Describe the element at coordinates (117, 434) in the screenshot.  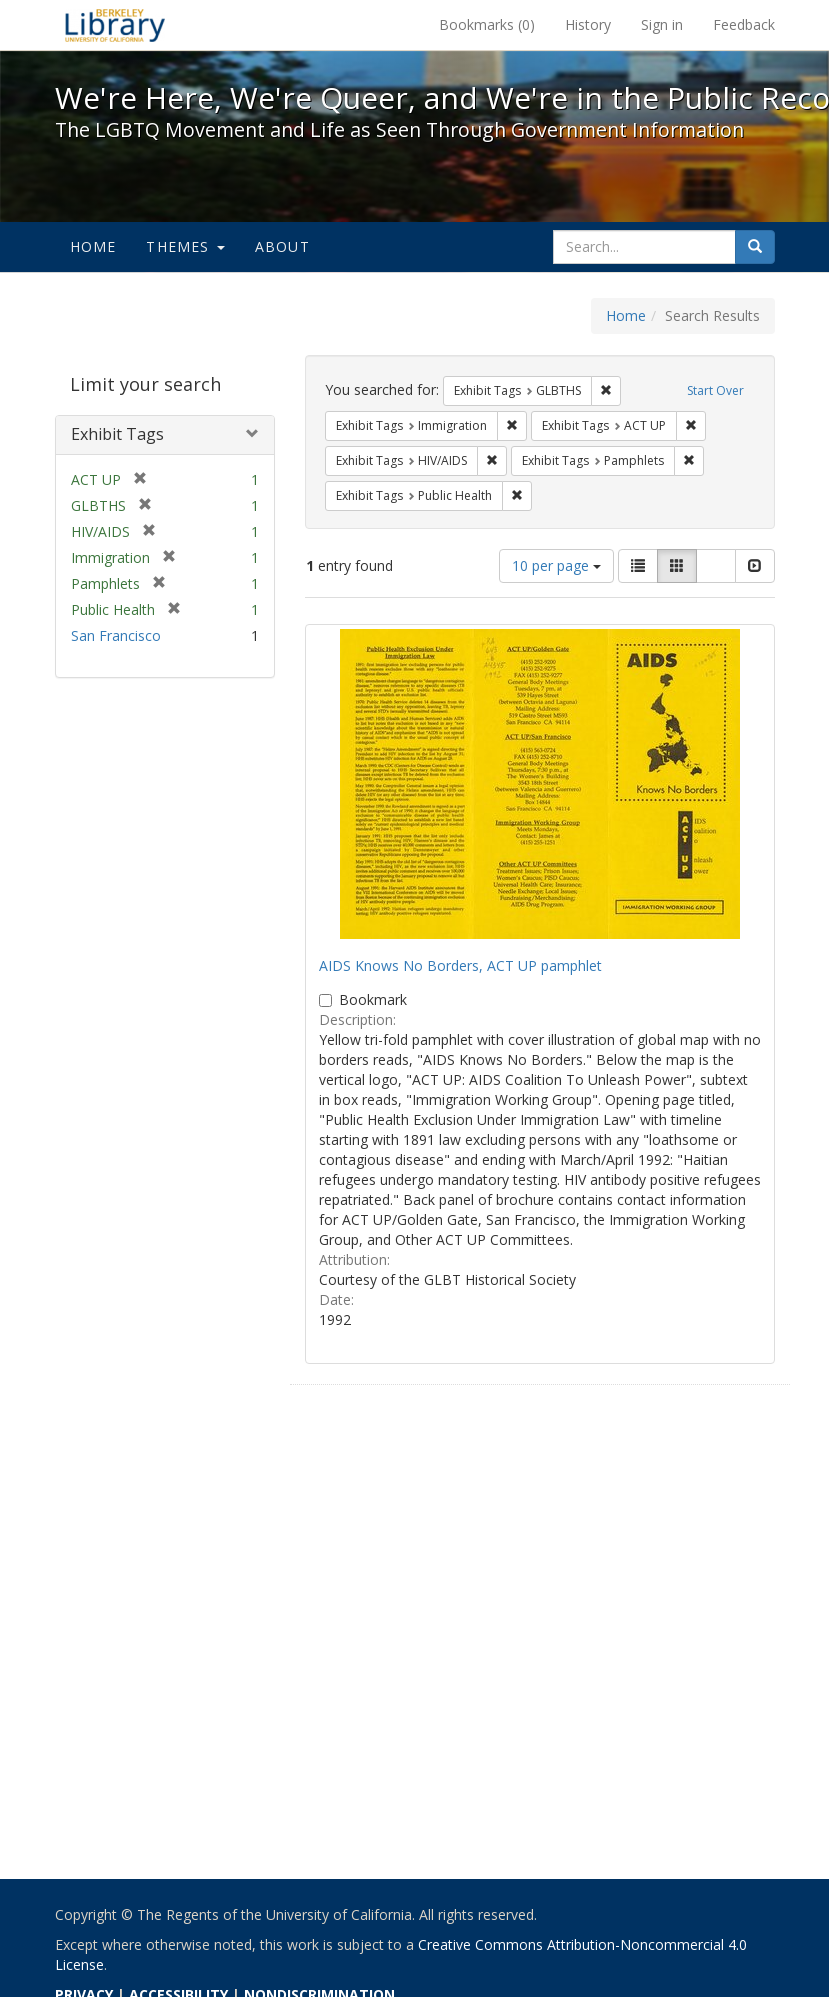
I see `Exhibit Tags` at that location.